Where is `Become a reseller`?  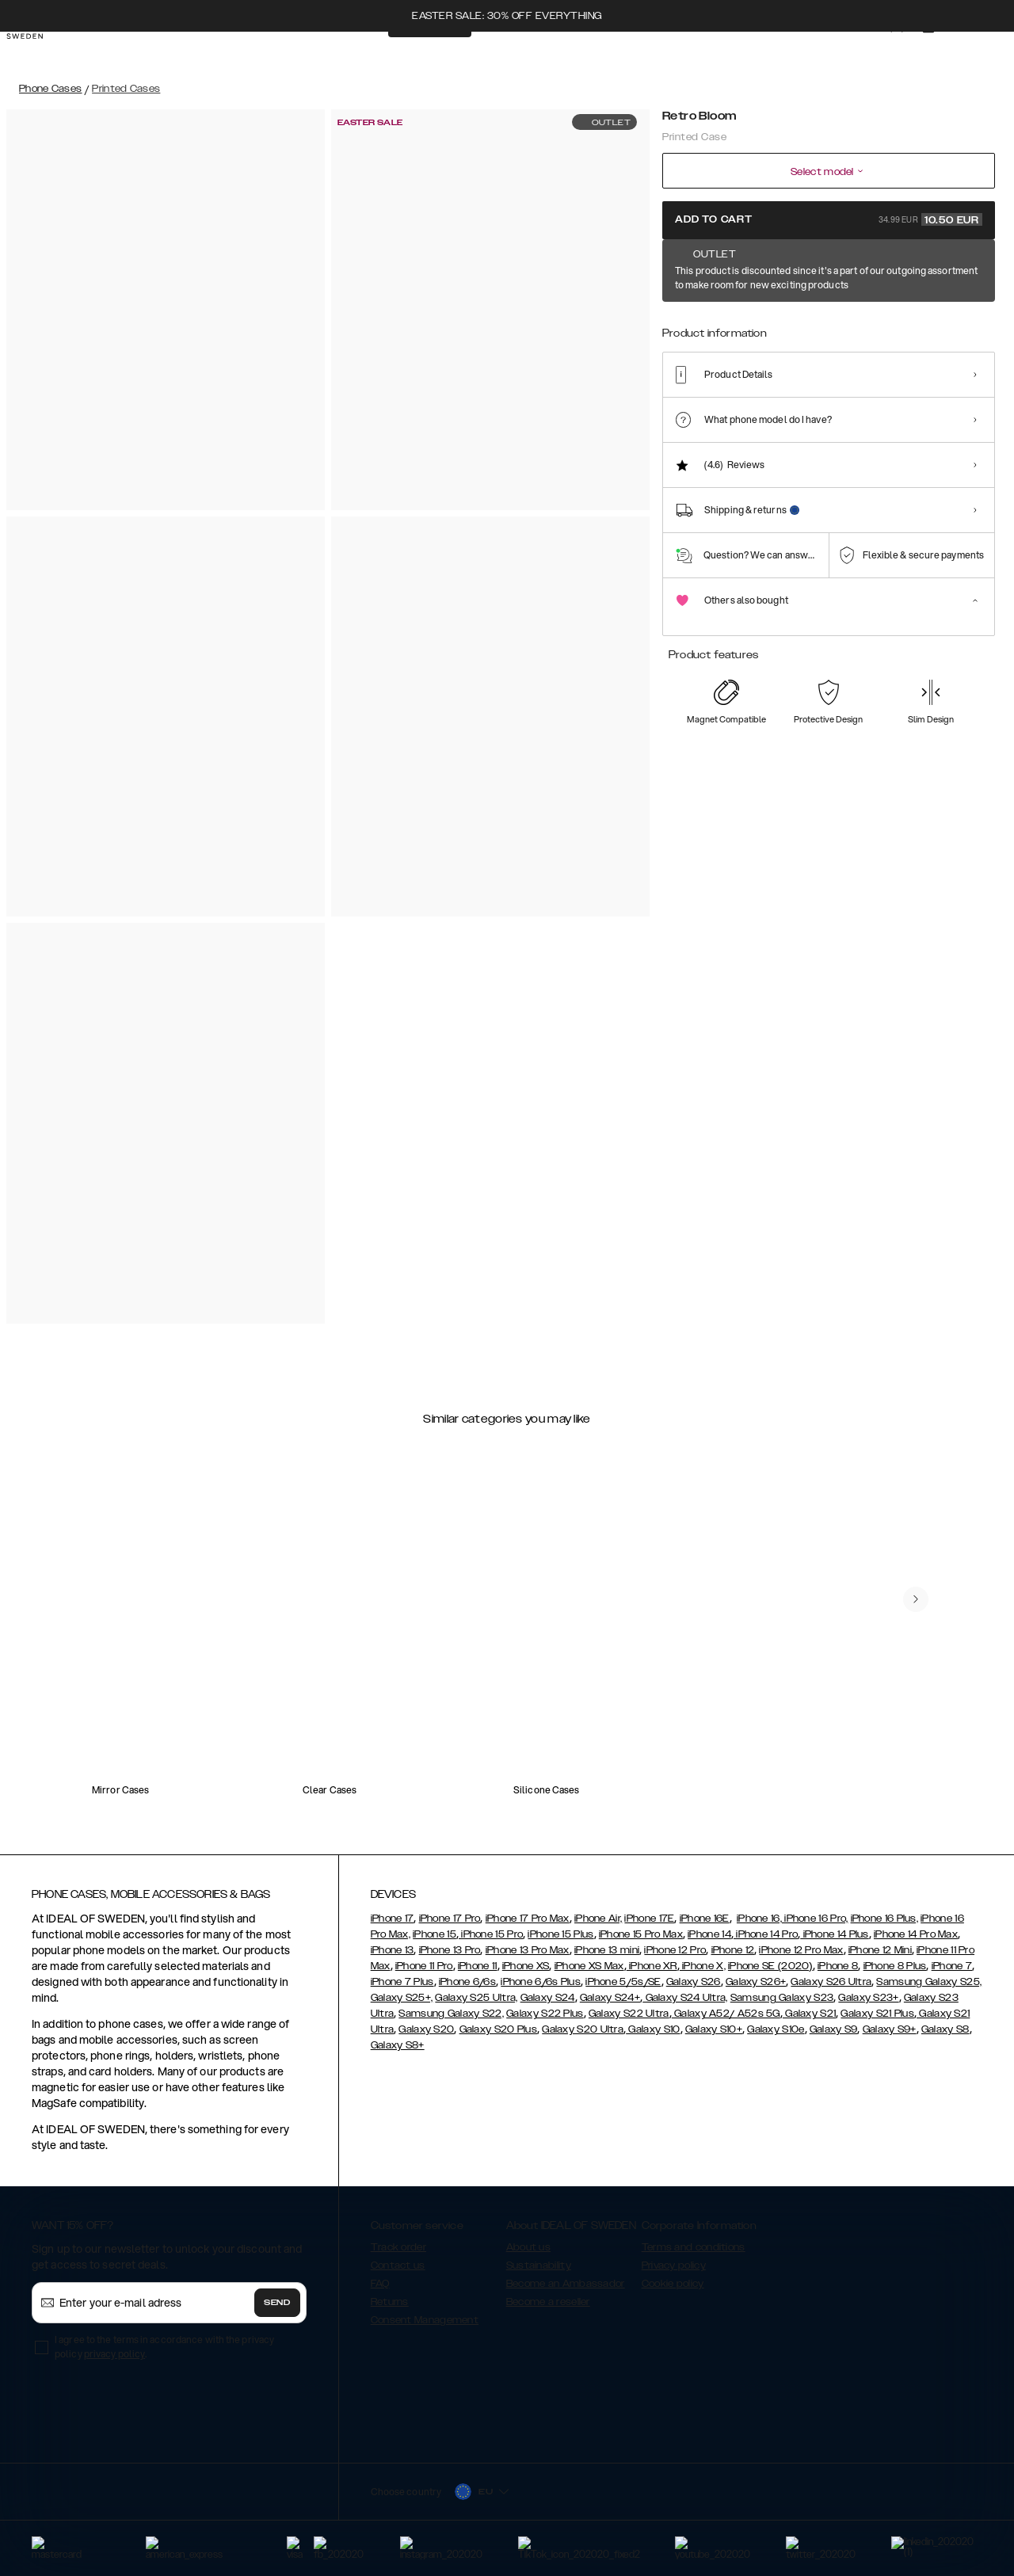
Become a reseller is located at coordinates (548, 2301).